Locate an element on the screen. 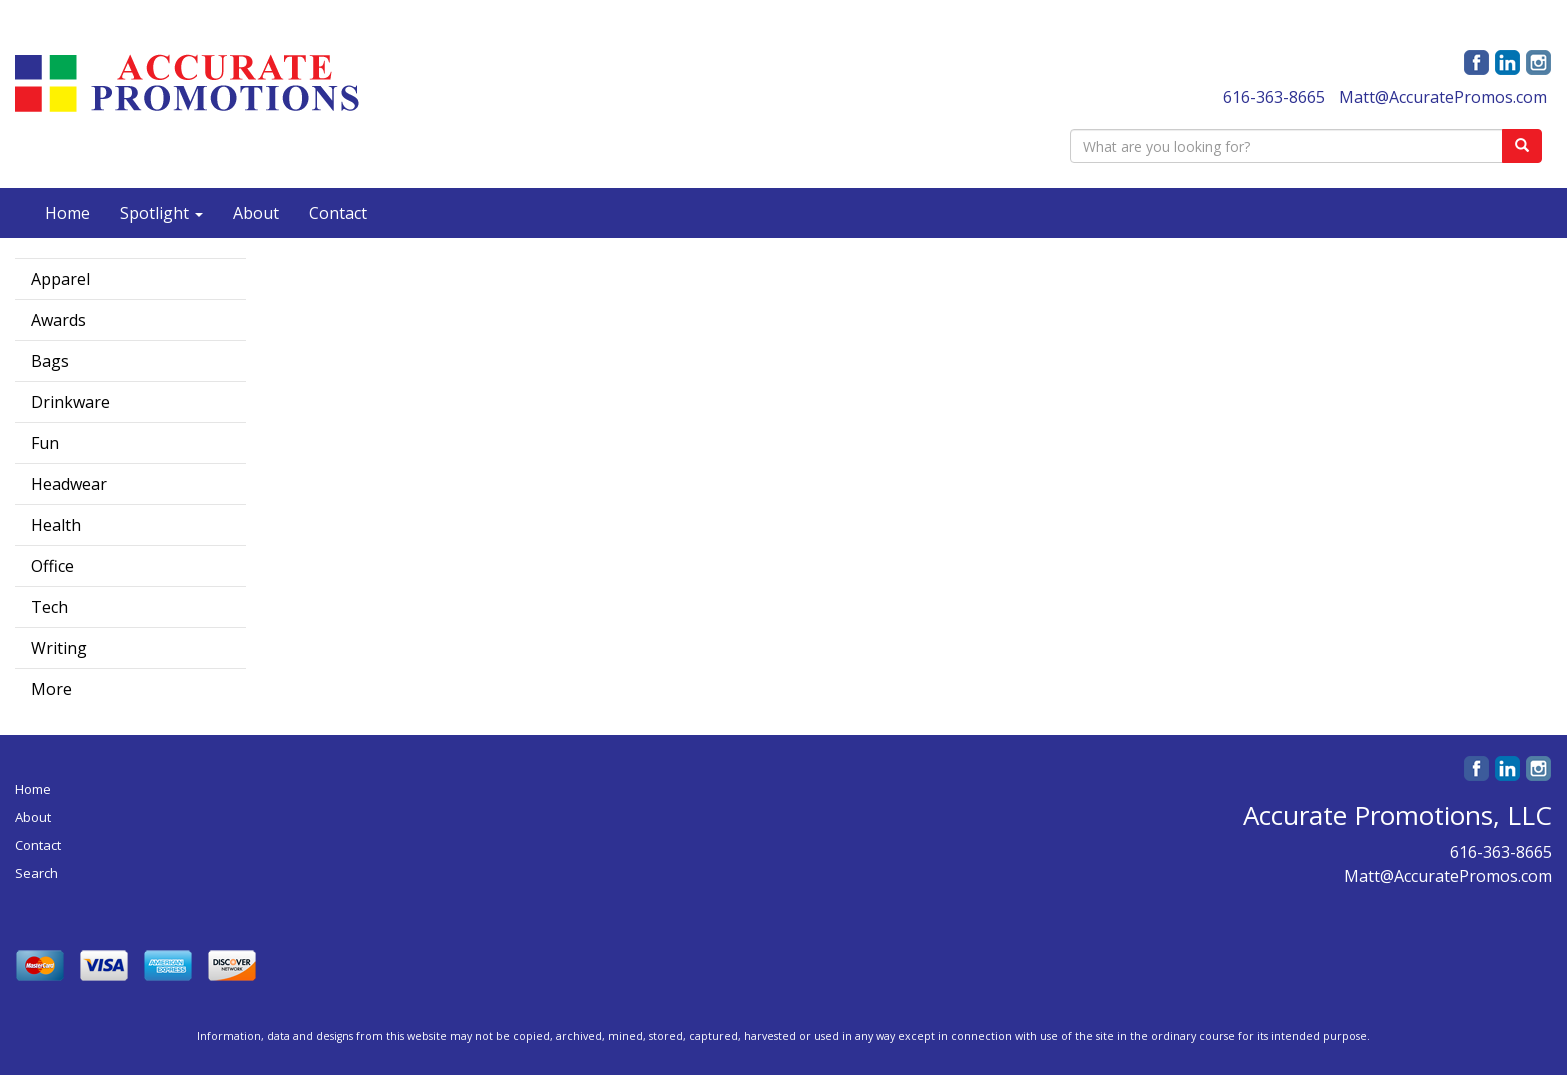 Image resolution: width=1567 pixels, height=1075 pixels. Tech is located at coordinates (49, 607).